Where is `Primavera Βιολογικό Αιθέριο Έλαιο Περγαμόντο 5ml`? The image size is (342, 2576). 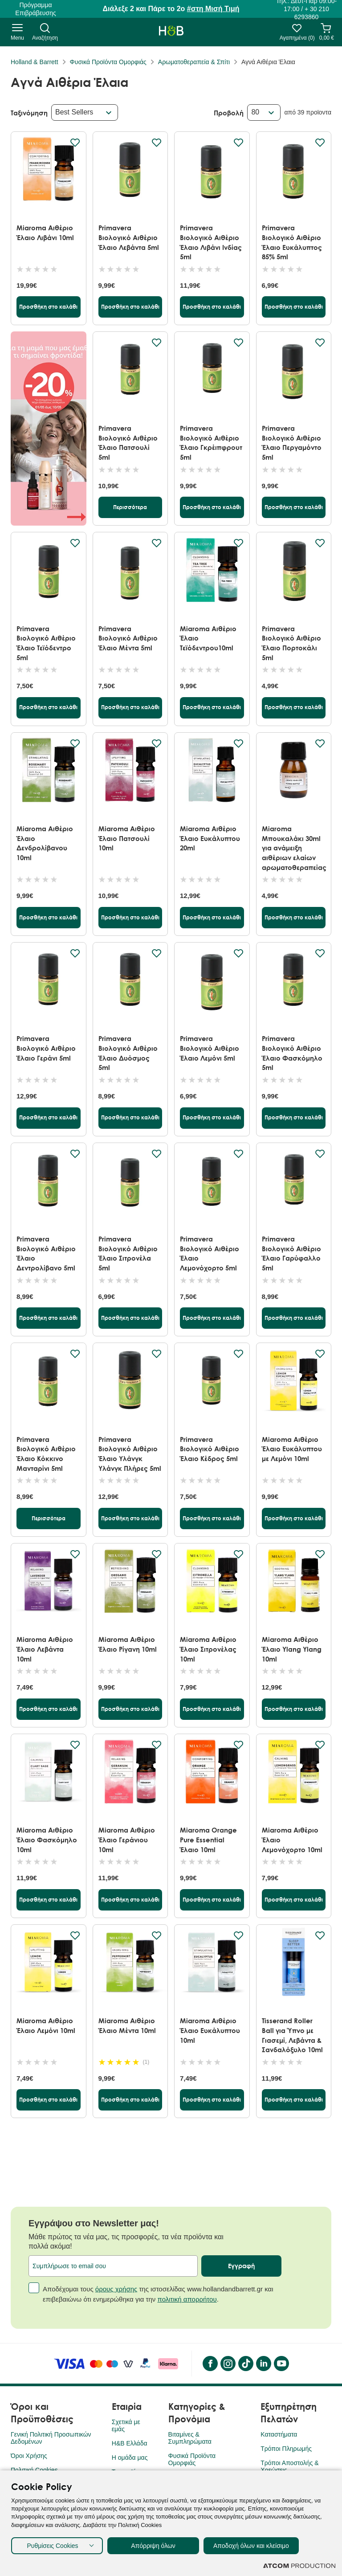 Primavera Βιολογικό Αιθέριο Έλαιο Περγαμόντο 5ml is located at coordinates (292, 442).